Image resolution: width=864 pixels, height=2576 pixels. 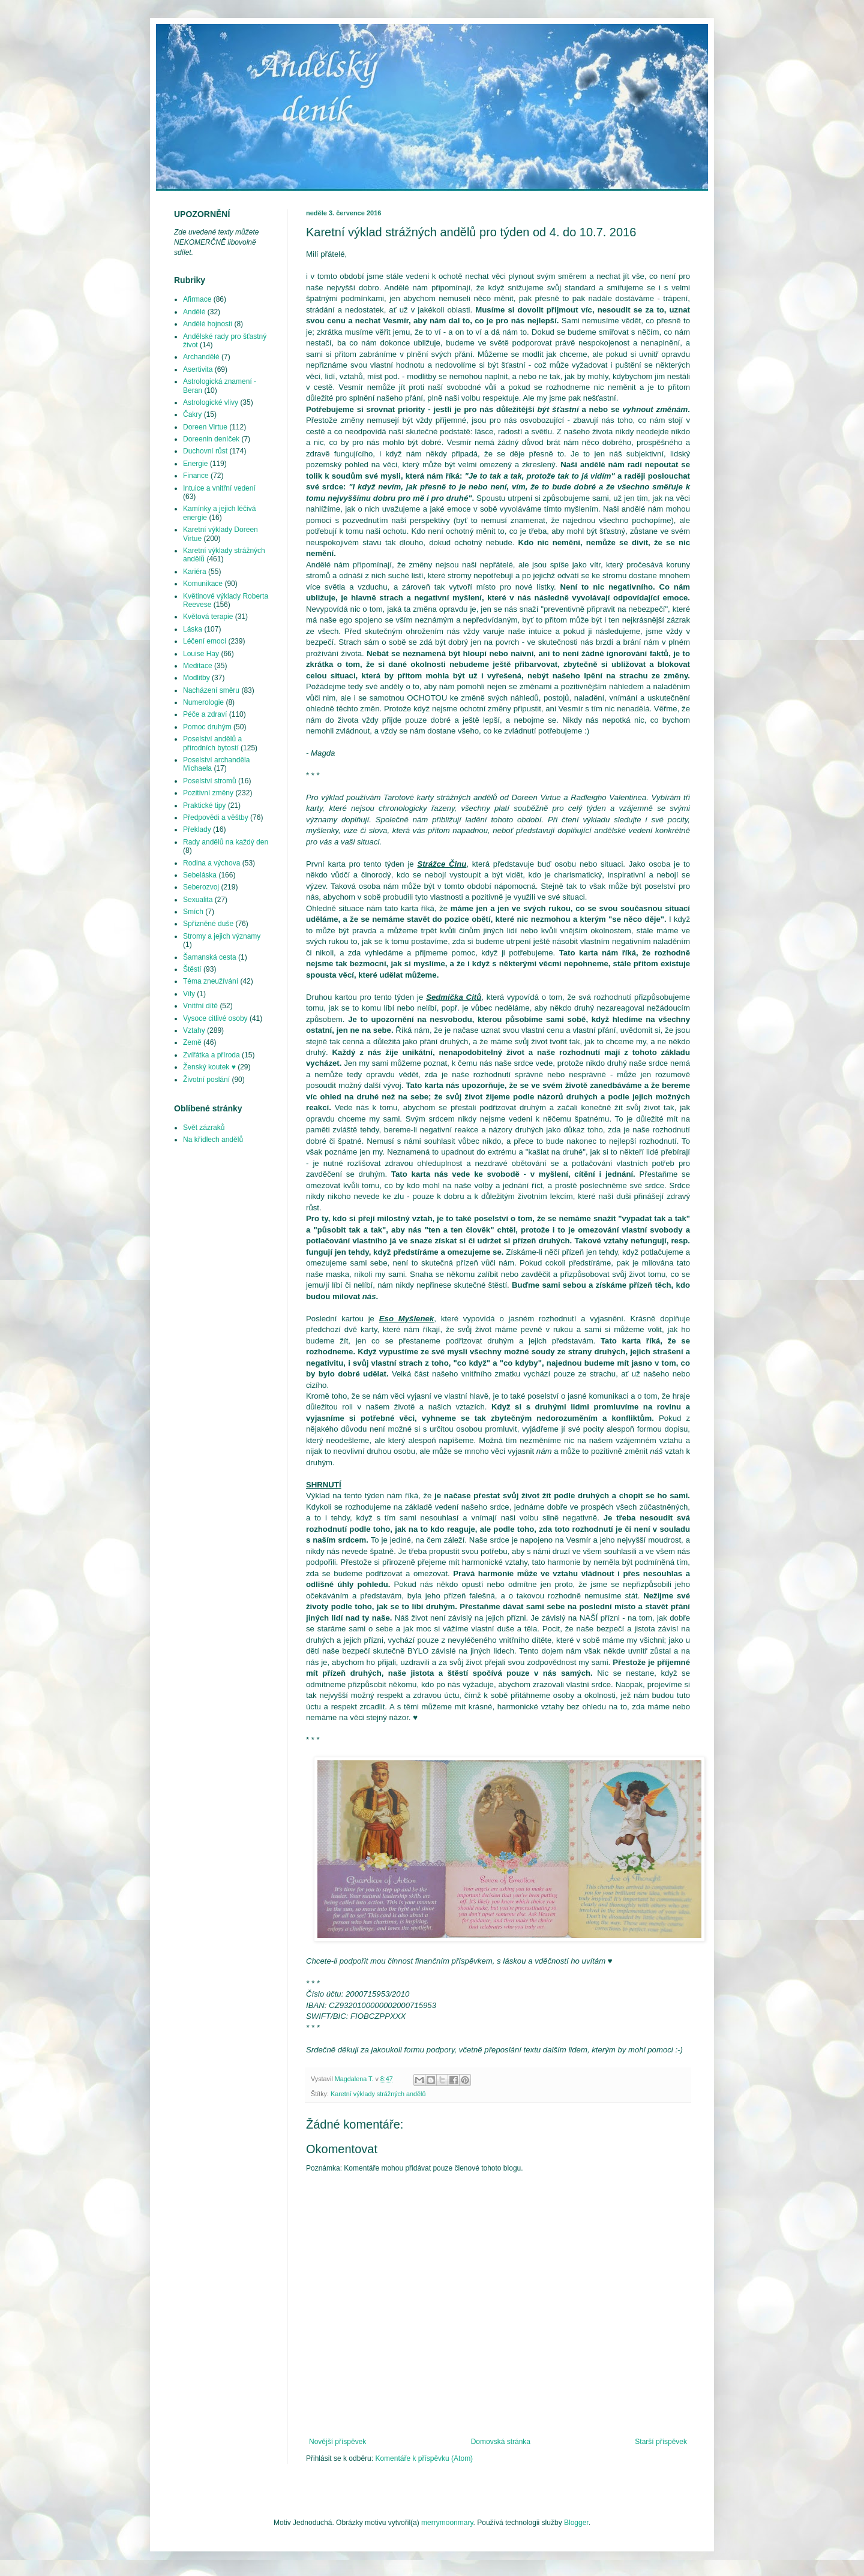 What do you see at coordinates (207, 324) in the screenshot?
I see `Andělé hojnosti` at bounding box center [207, 324].